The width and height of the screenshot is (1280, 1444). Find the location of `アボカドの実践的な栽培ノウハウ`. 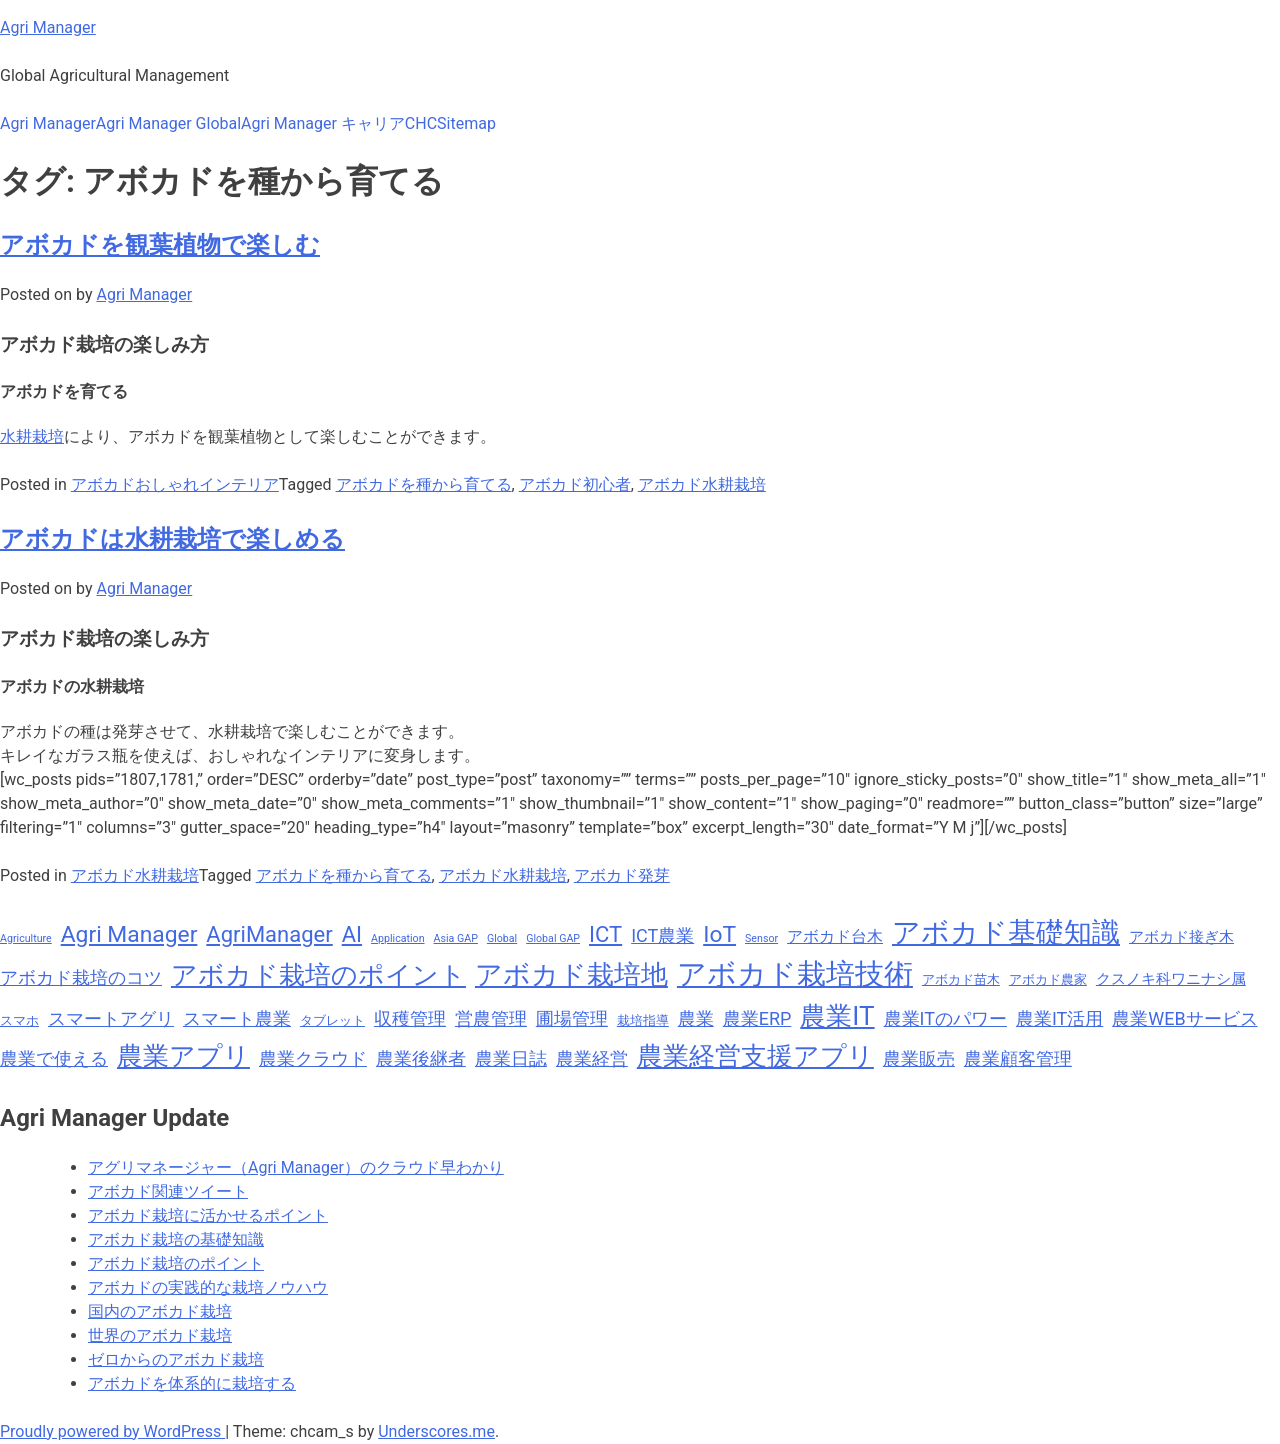

アボカドの実践的な栽培ノウハウ is located at coordinates (208, 1287).